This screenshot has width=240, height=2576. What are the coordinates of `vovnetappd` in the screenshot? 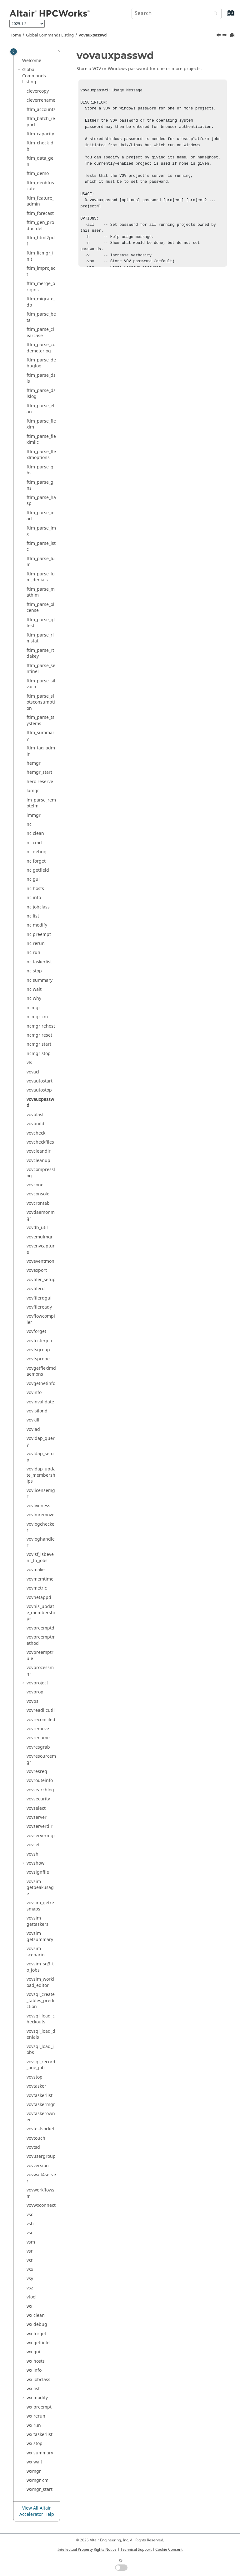 It's located at (39, 1597).